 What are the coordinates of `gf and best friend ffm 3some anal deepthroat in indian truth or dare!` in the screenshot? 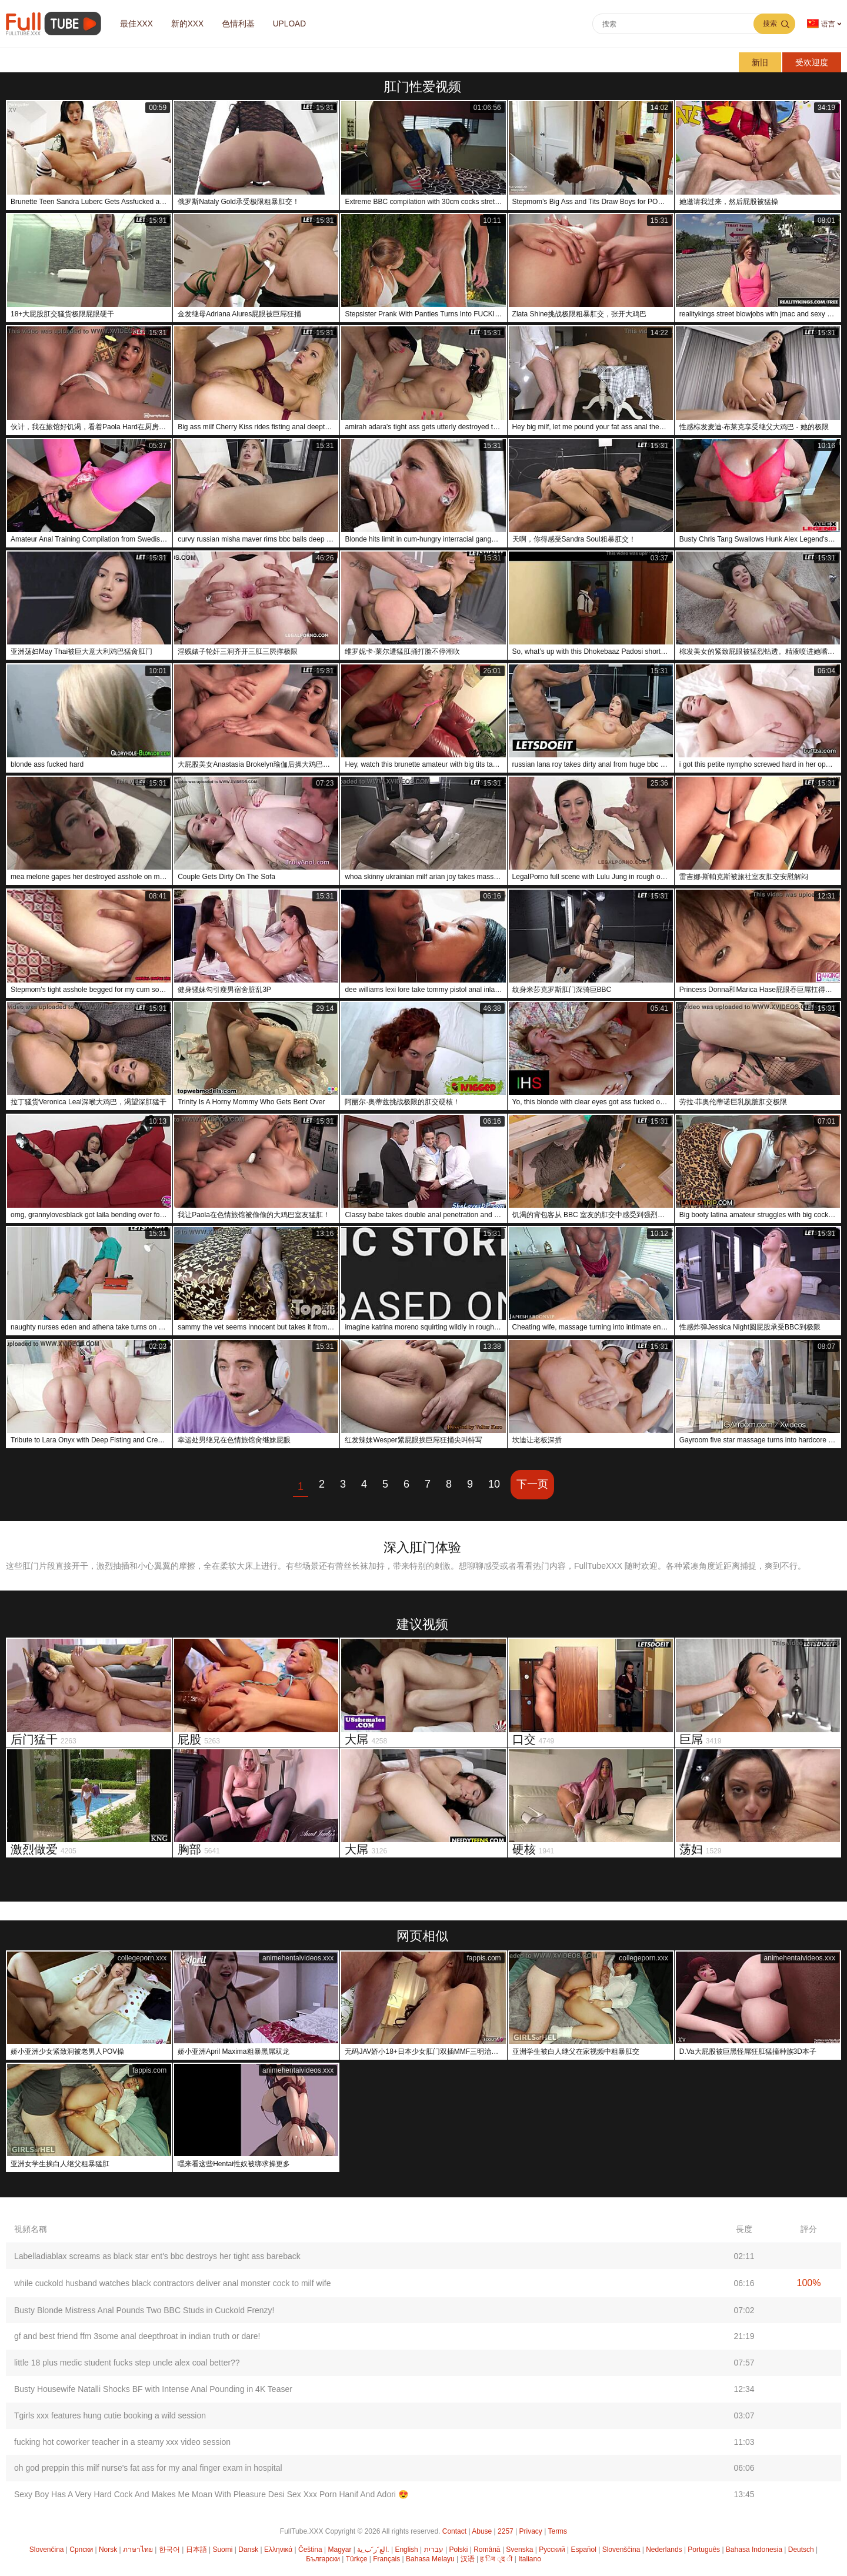 It's located at (137, 2336).